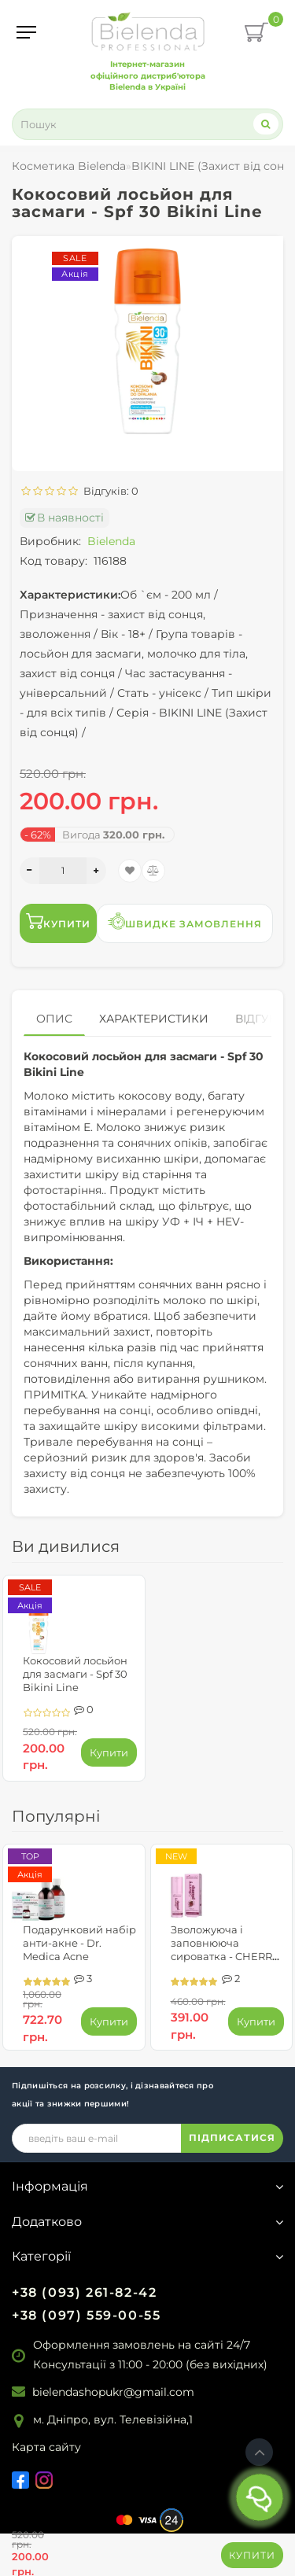  What do you see at coordinates (185, 921) in the screenshot?
I see `Швидке замовлення` at bounding box center [185, 921].